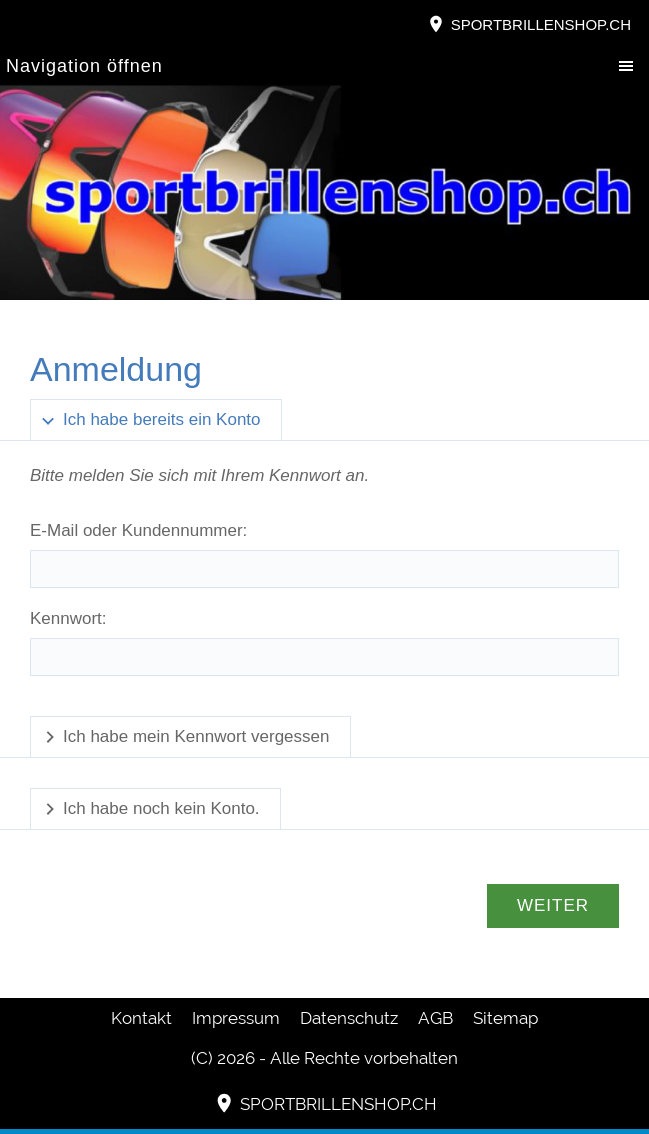  Describe the element at coordinates (141, 1018) in the screenshot. I see `Kontakt` at that location.